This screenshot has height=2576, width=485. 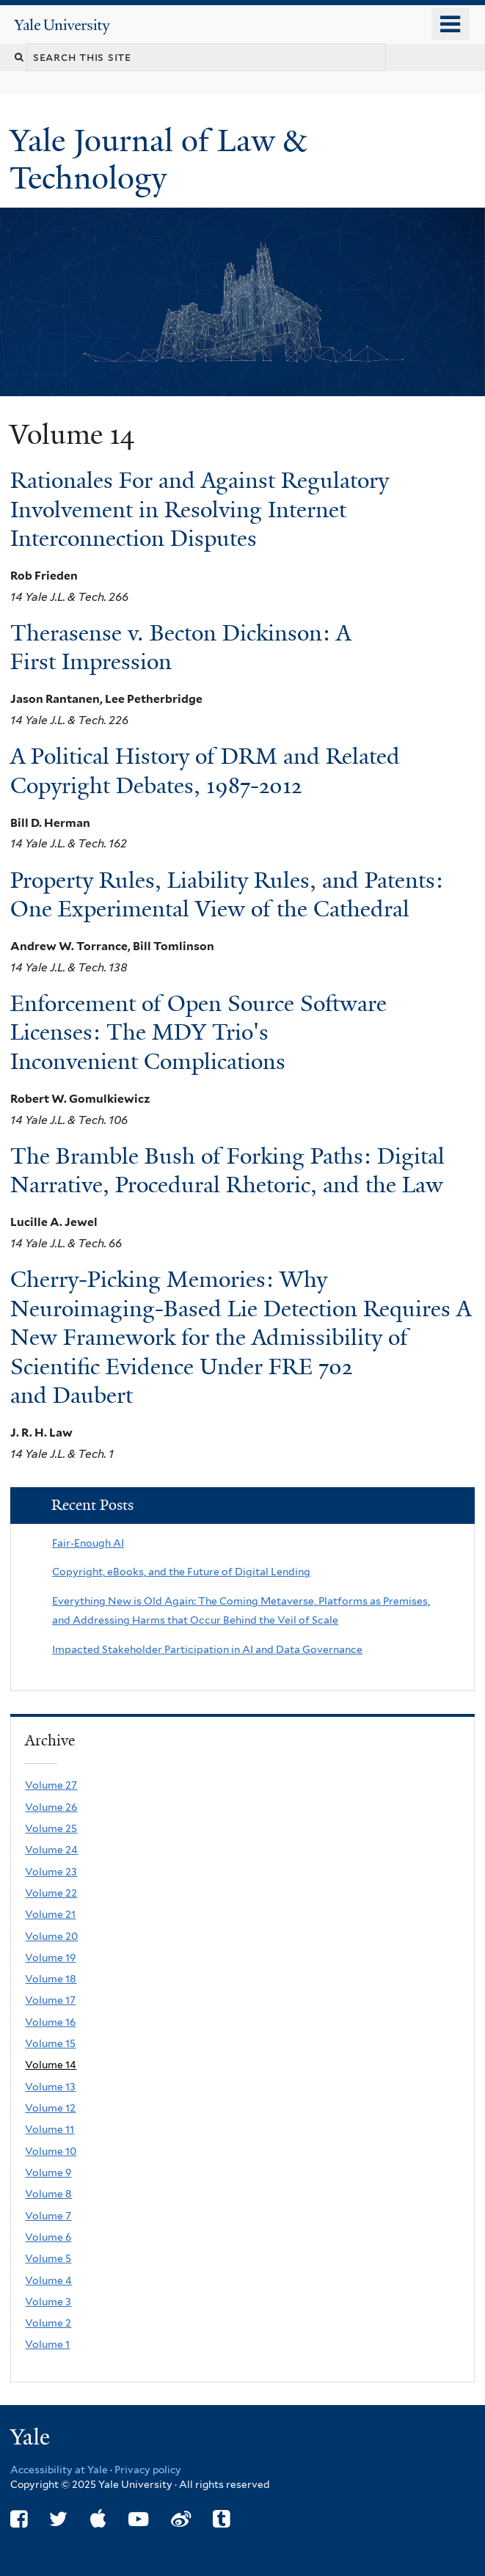 What do you see at coordinates (50, 1914) in the screenshot?
I see `Volume 21` at bounding box center [50, 1914].